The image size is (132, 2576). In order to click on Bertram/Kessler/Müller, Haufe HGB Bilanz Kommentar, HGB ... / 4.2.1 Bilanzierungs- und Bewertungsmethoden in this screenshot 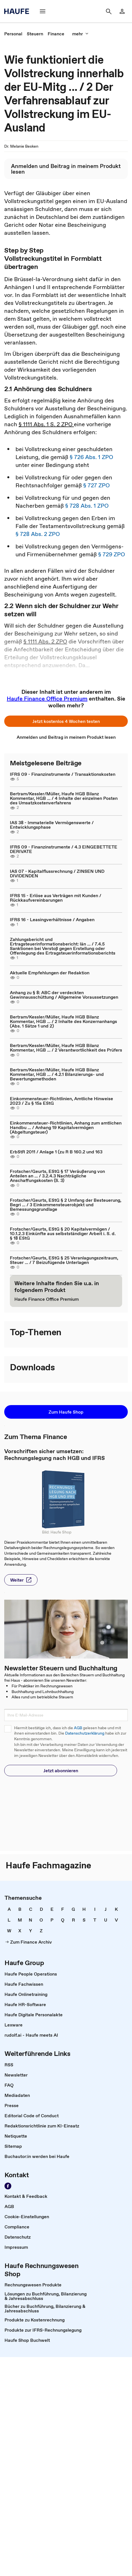, I will do `click(57, 1074)`.